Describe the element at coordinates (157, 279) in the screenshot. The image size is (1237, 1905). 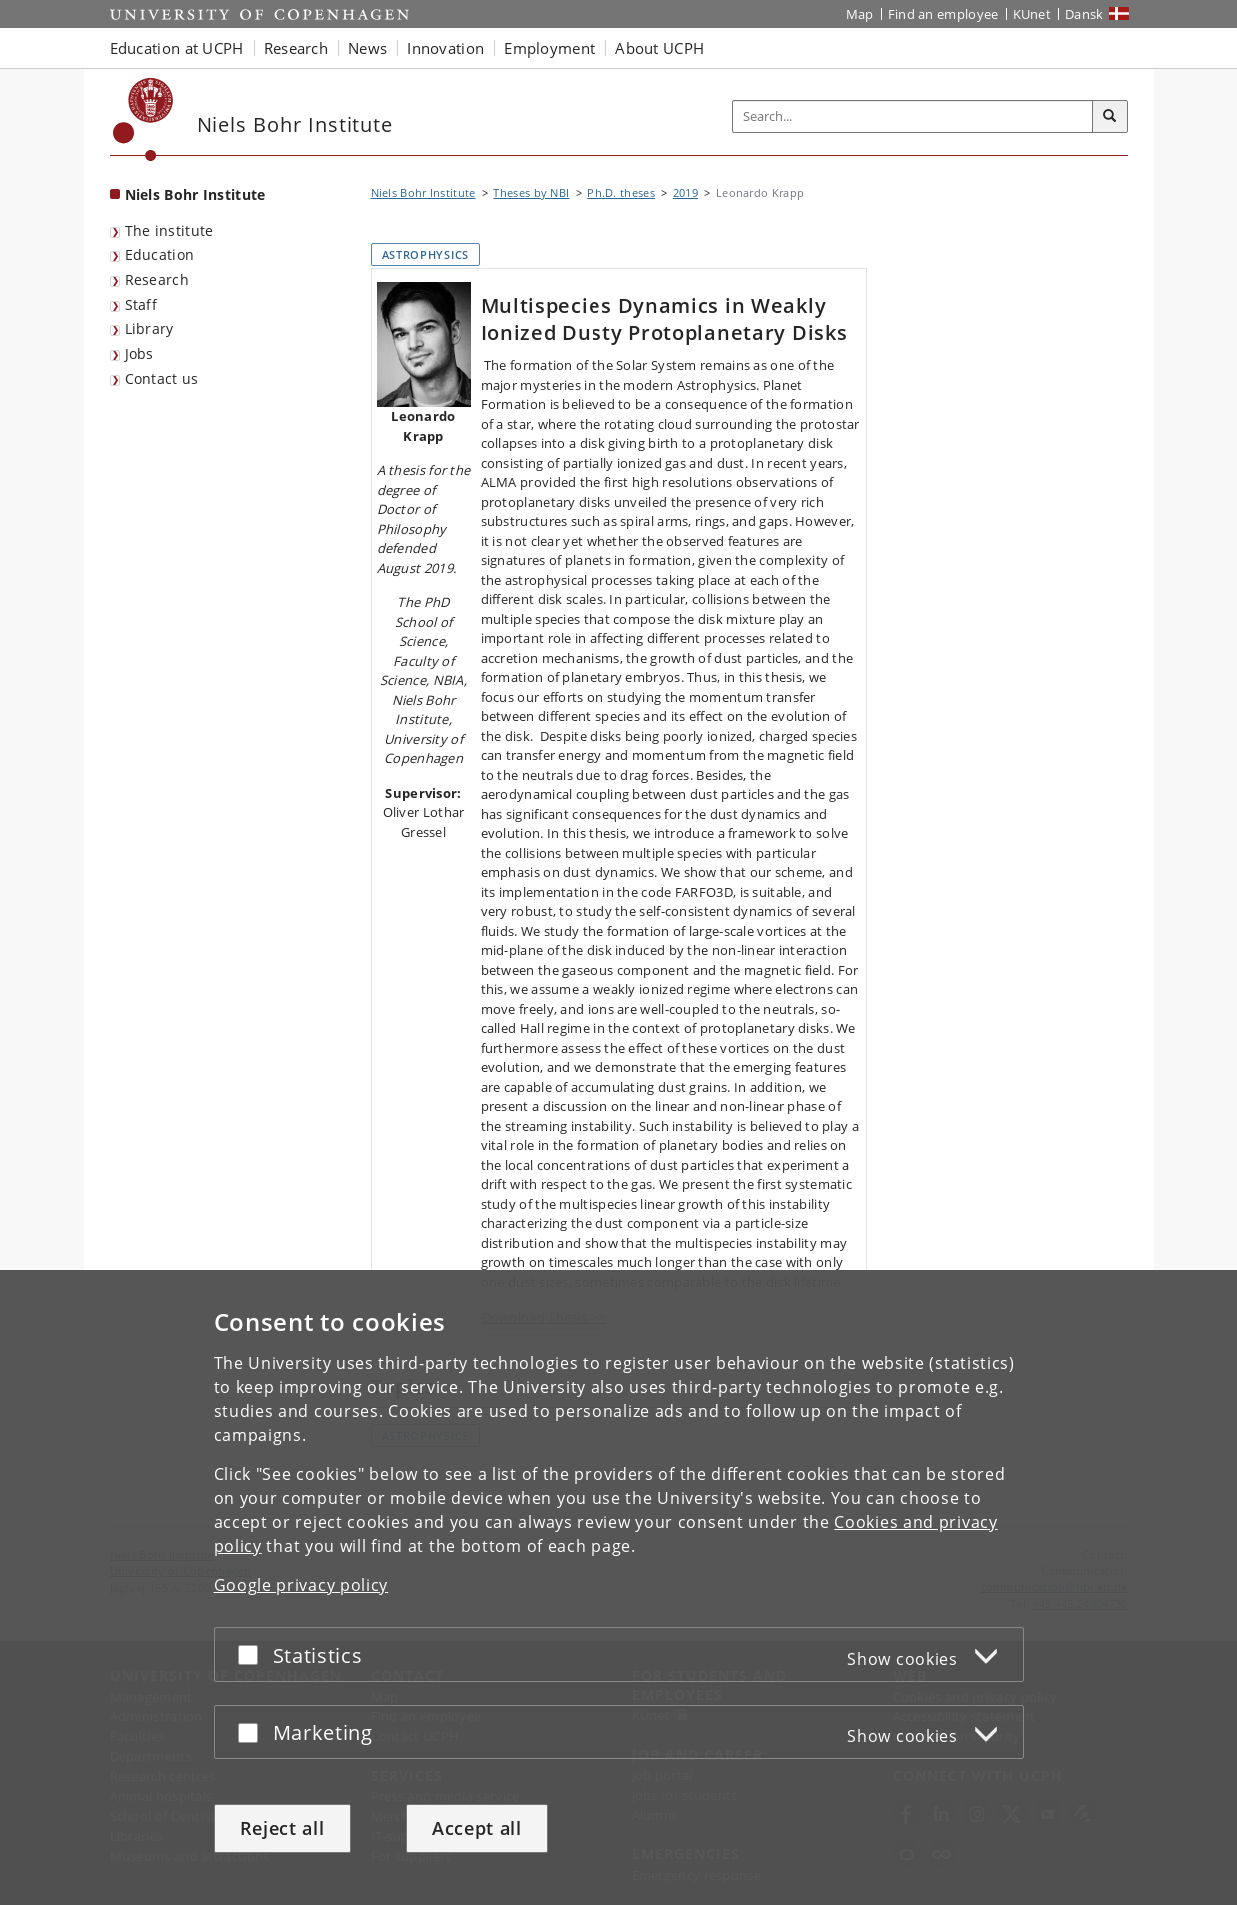
I see `Research` at that location.